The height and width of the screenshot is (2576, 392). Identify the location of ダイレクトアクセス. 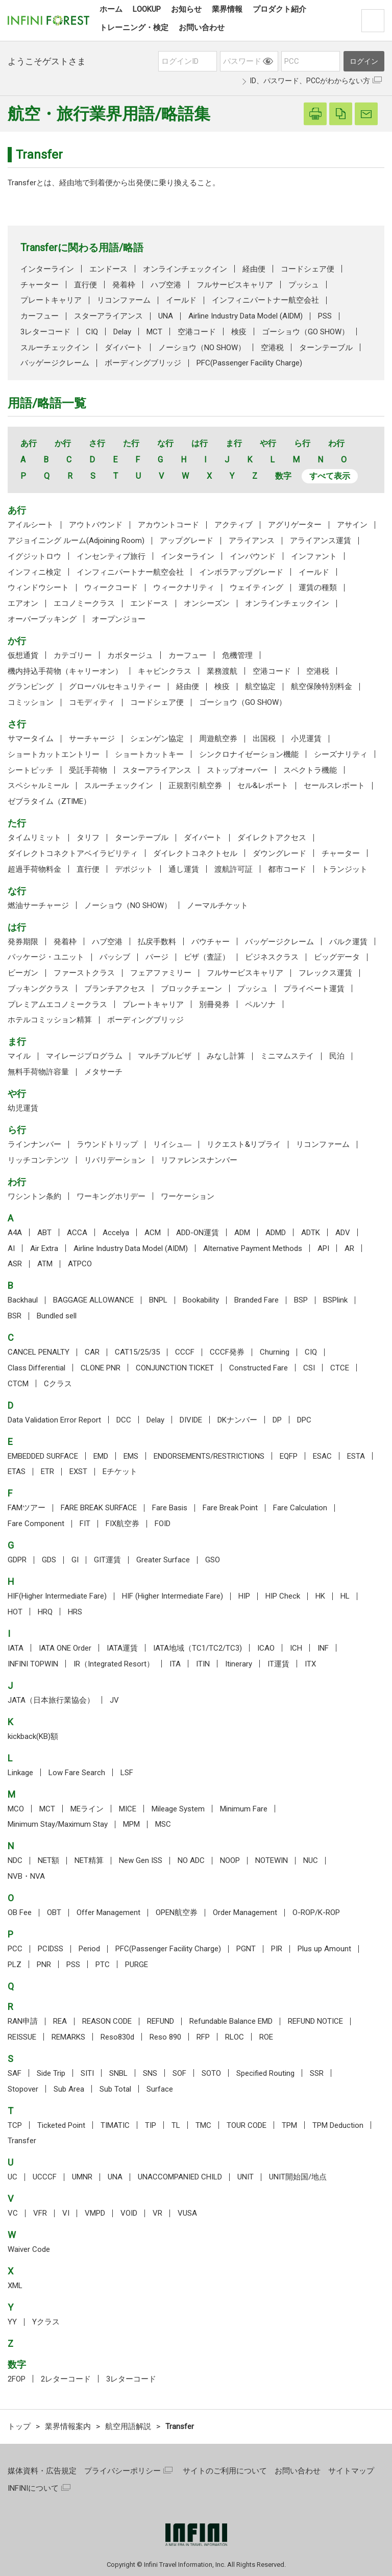
(271, 837).